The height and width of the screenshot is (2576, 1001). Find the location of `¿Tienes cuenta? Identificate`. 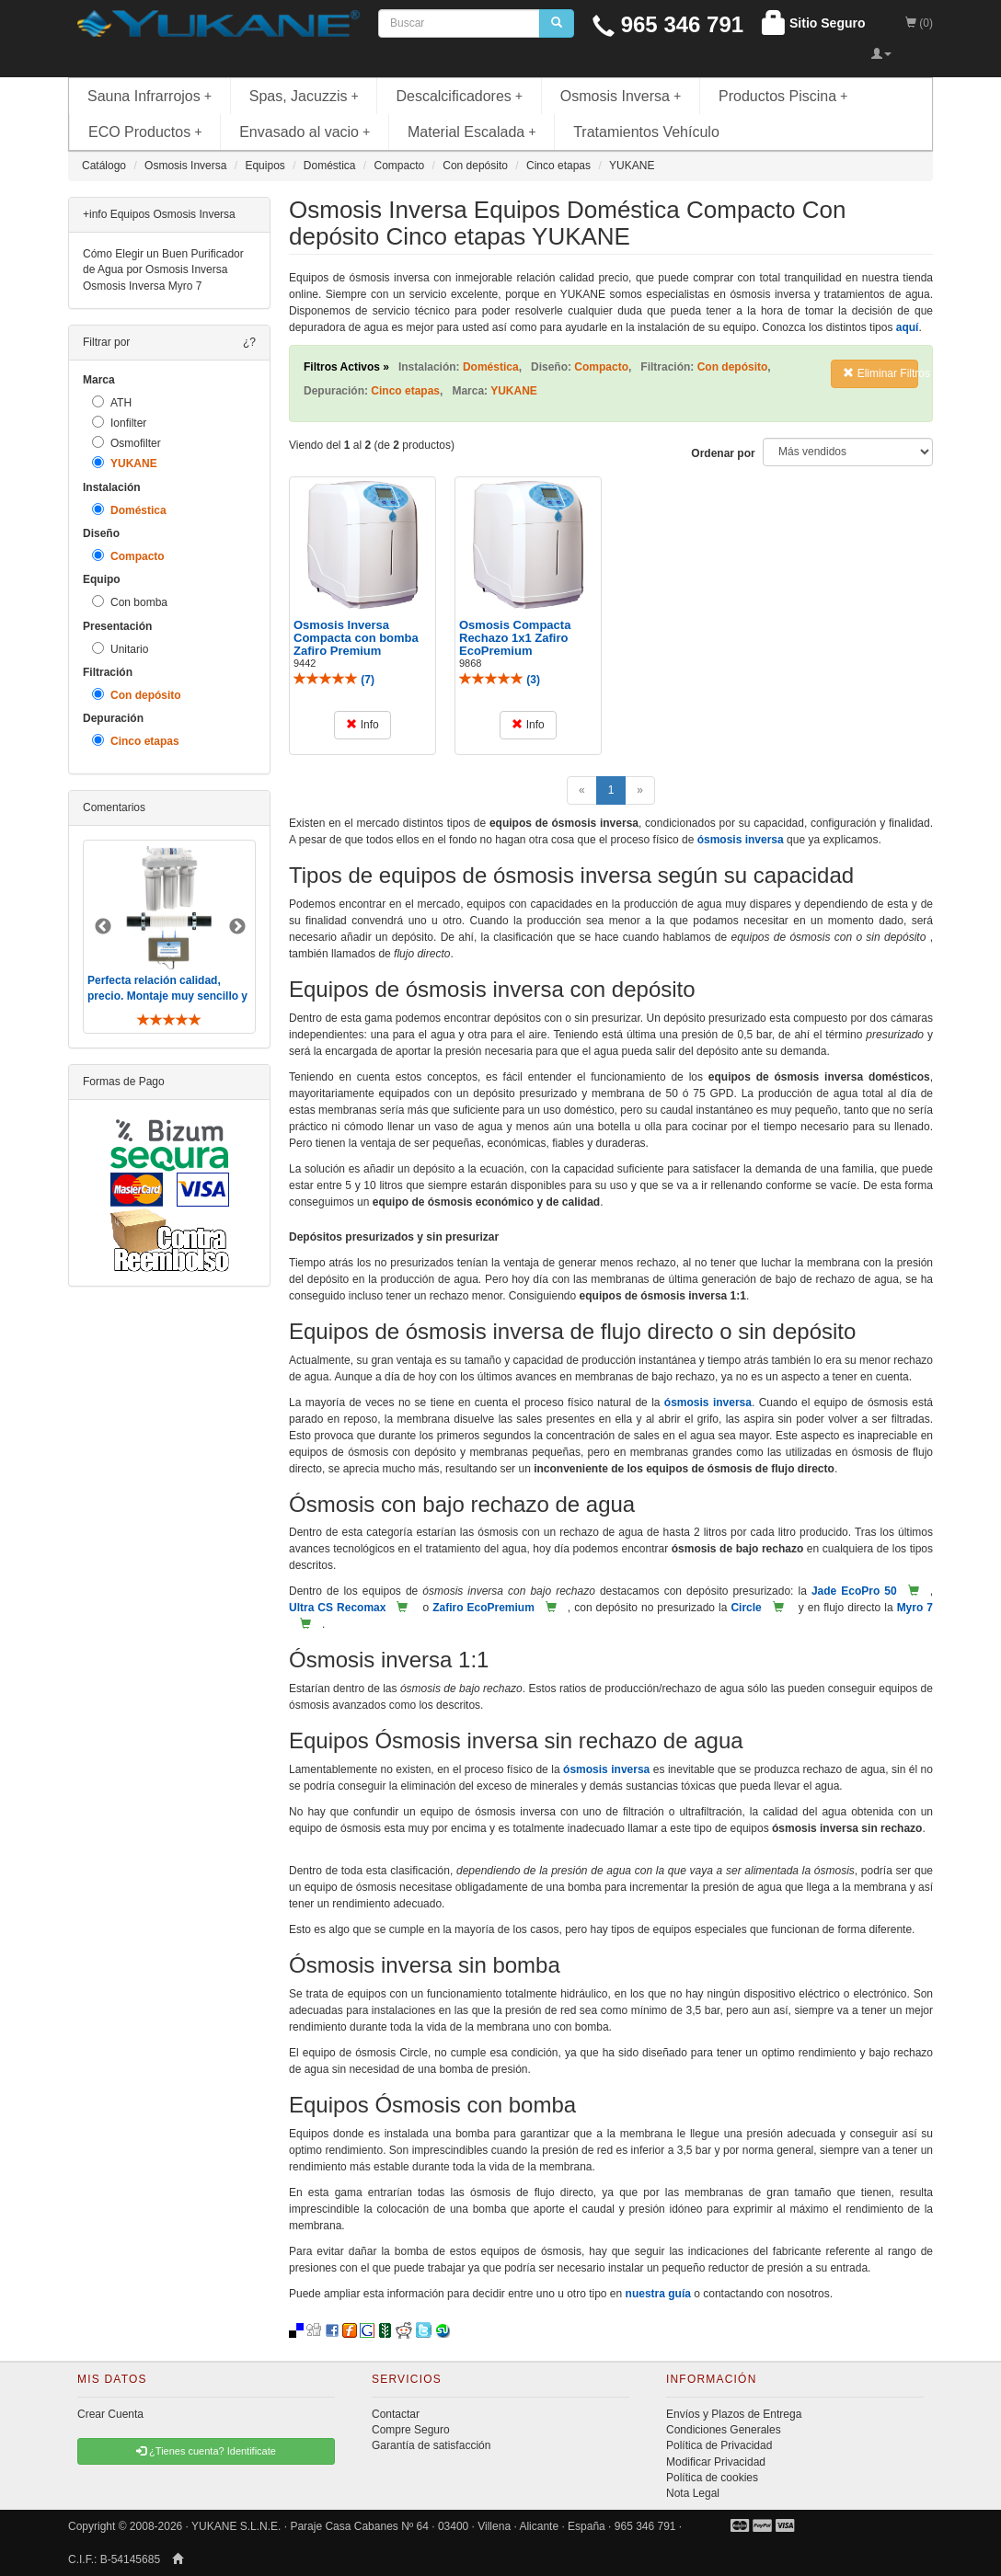

¿Tienes cuenta? Identificate is located at coordinates (206, 2450).